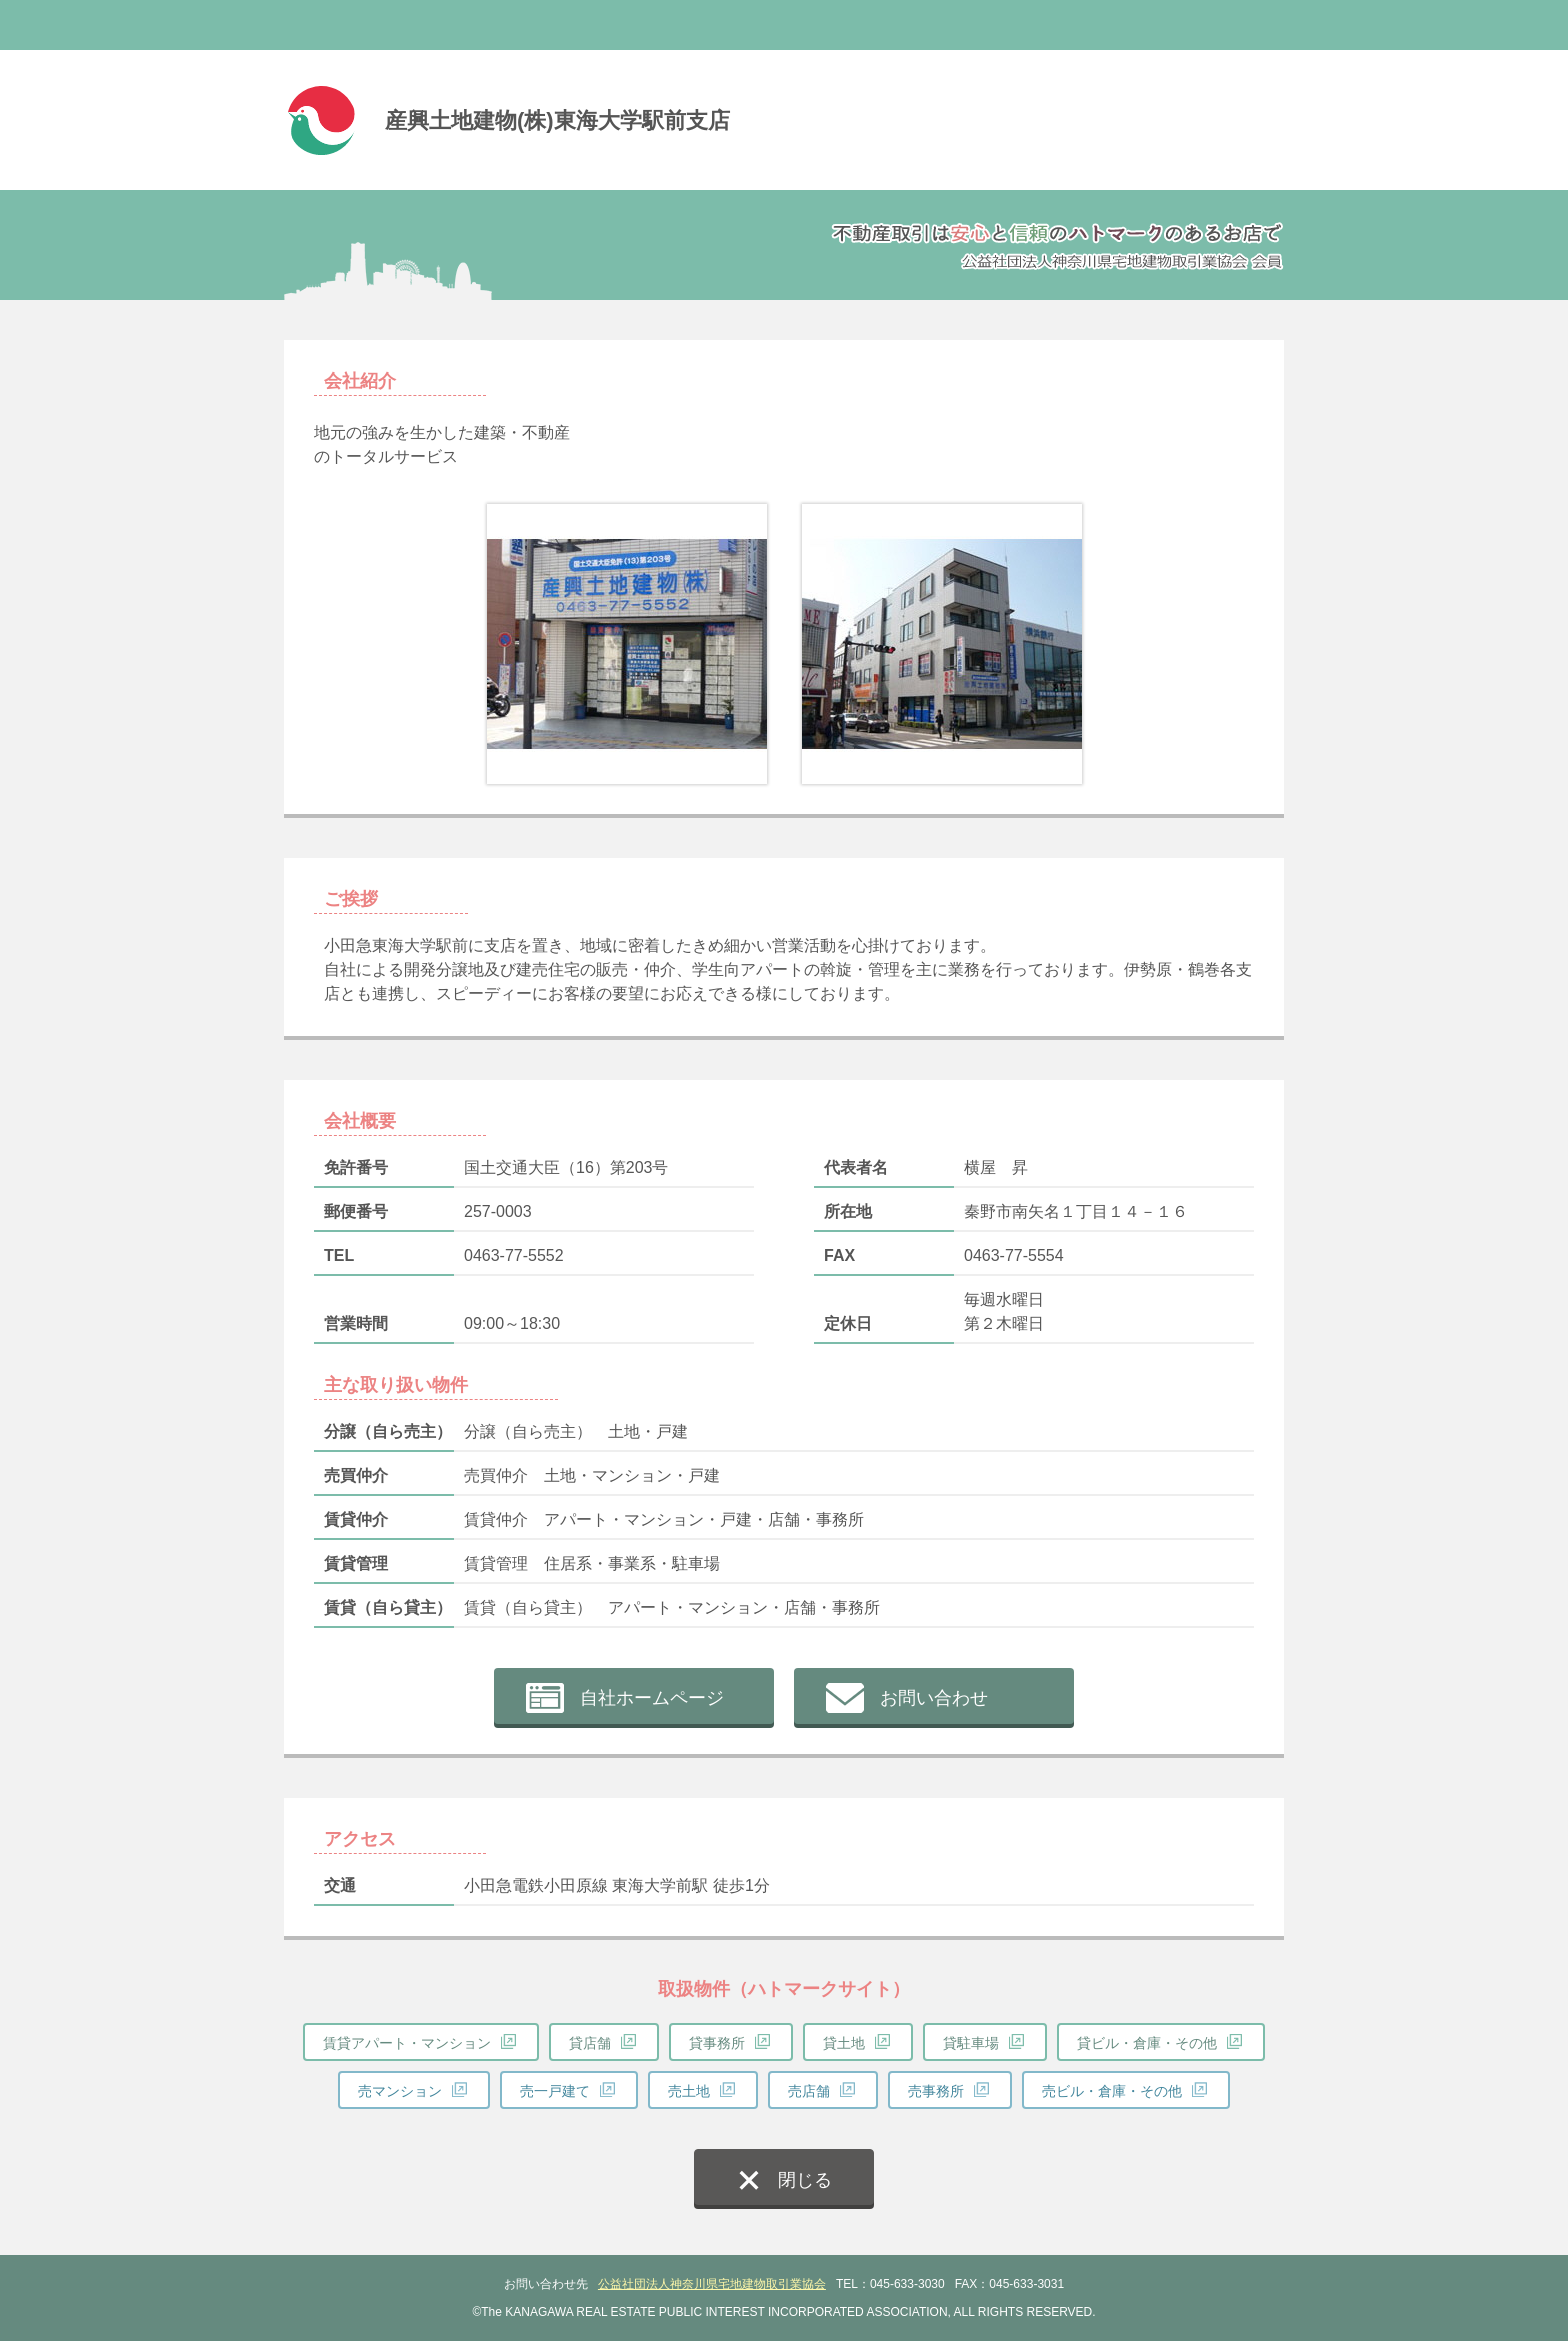 The height and width of the screenshot is (2341, 1568). Describe the element at coordinates (936, 2091) in the screenshot. I see `売事務所` at that location.